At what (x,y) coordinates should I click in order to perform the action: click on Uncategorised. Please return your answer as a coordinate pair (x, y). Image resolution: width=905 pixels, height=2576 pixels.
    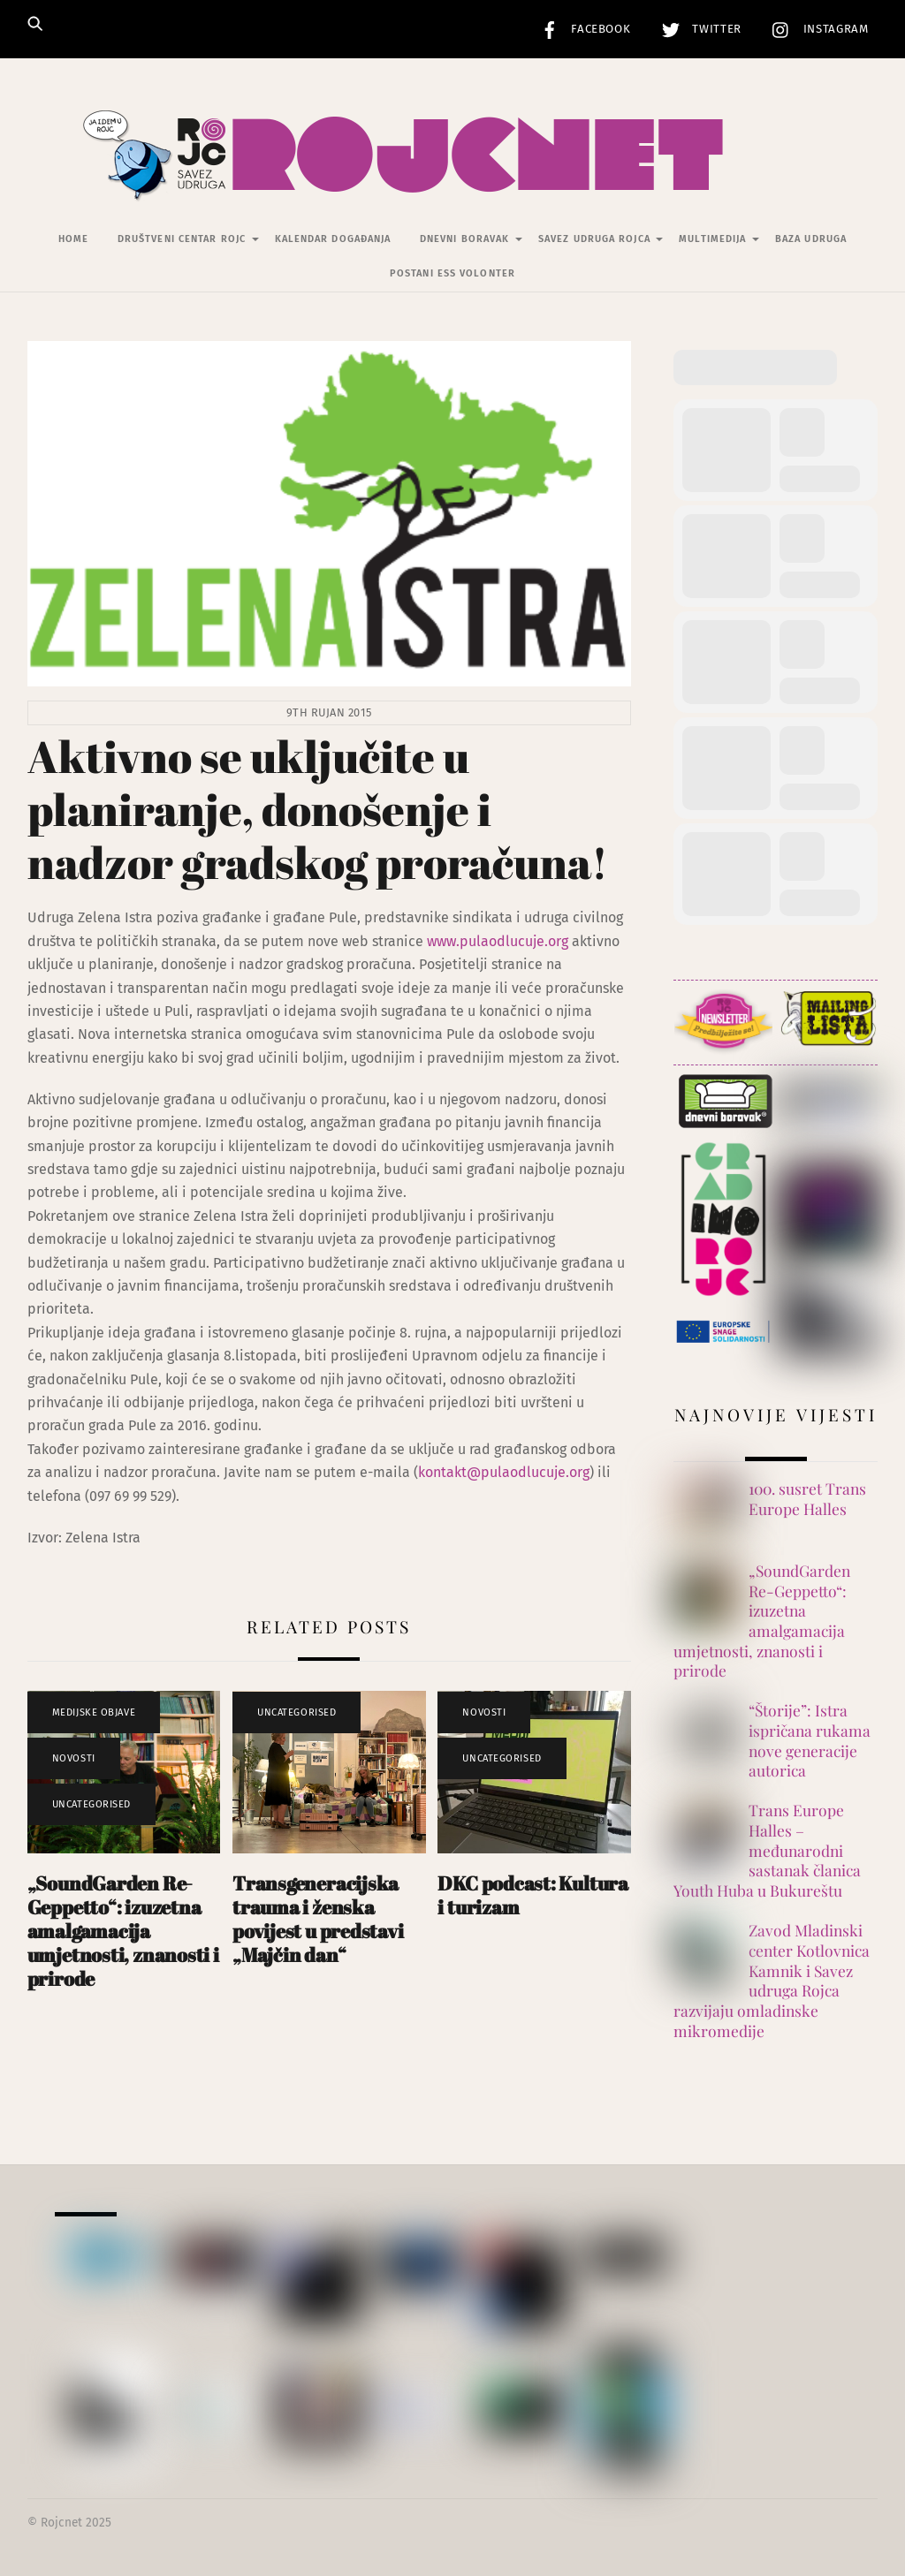
    Looking at the image, I should click on (91, 1804).